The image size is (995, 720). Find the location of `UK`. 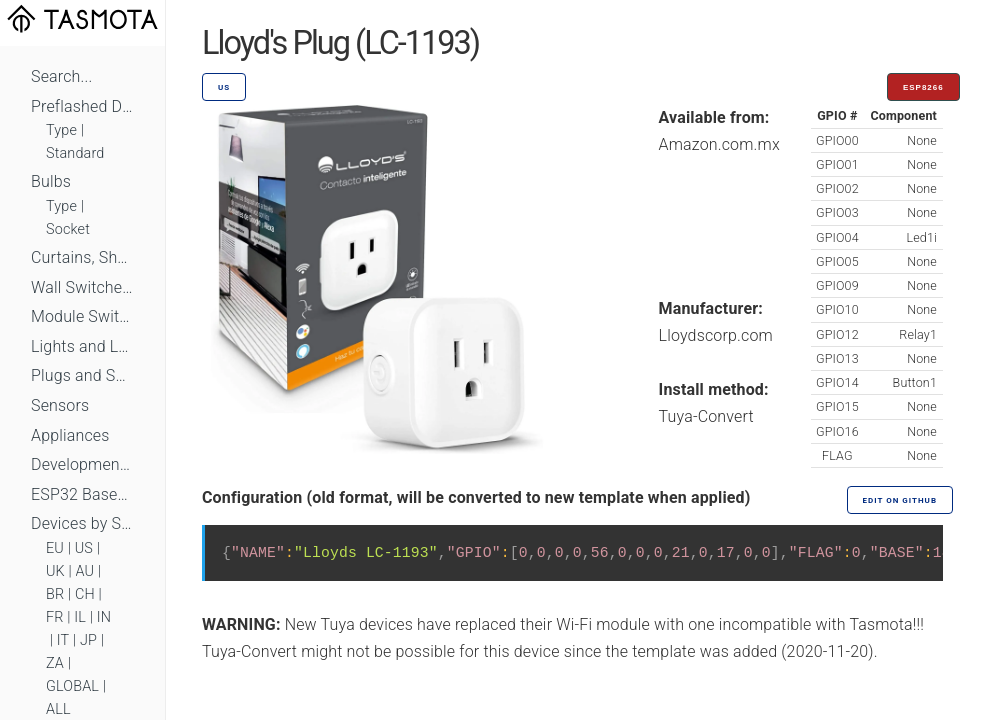

UK is located at coordinates (55, 571).